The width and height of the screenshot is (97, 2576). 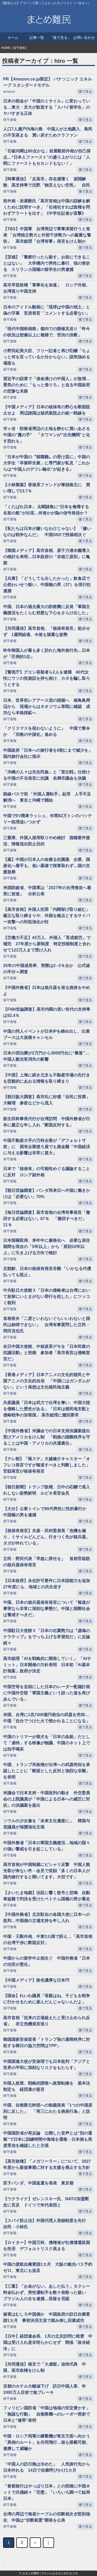 What do you see at coordinates (47, 584) in the screenshot?
I see `【兵庫】「どうしても出したかった」飲食店で公然わいせつ疑い、中国籍の男（37）を現行犯逮捕` at bounding box center [47, 584].